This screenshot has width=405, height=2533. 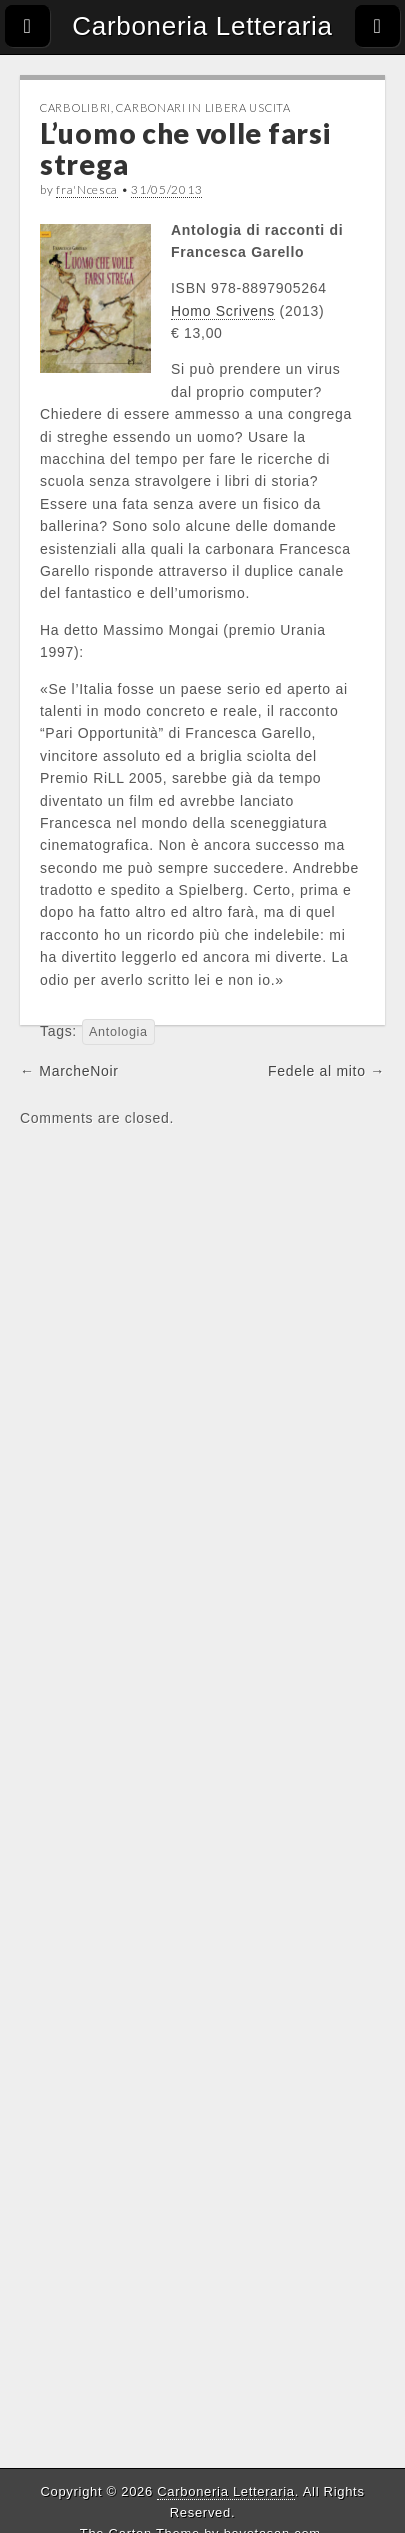 I want to click on Homo Scrivens, so click(x=223, y=311).